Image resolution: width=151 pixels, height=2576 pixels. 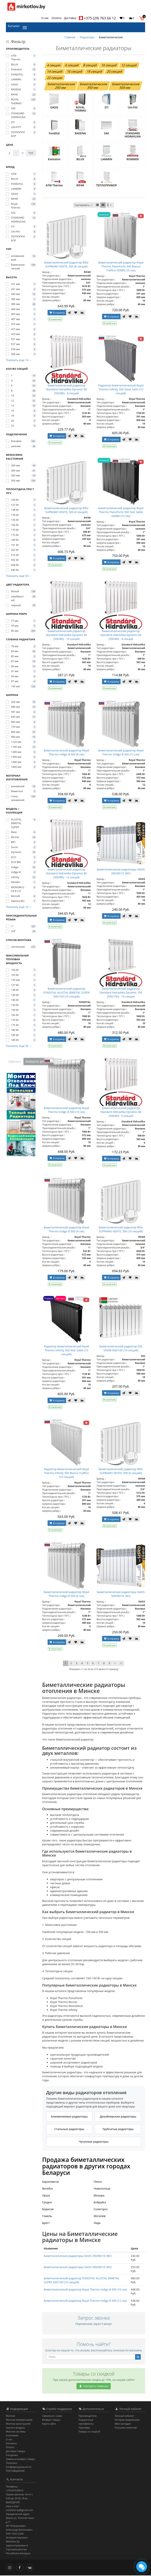 What do you see at coordinates (54, 133) in the screenshot?
I see `Fondital` at bounding box center [54, 133].